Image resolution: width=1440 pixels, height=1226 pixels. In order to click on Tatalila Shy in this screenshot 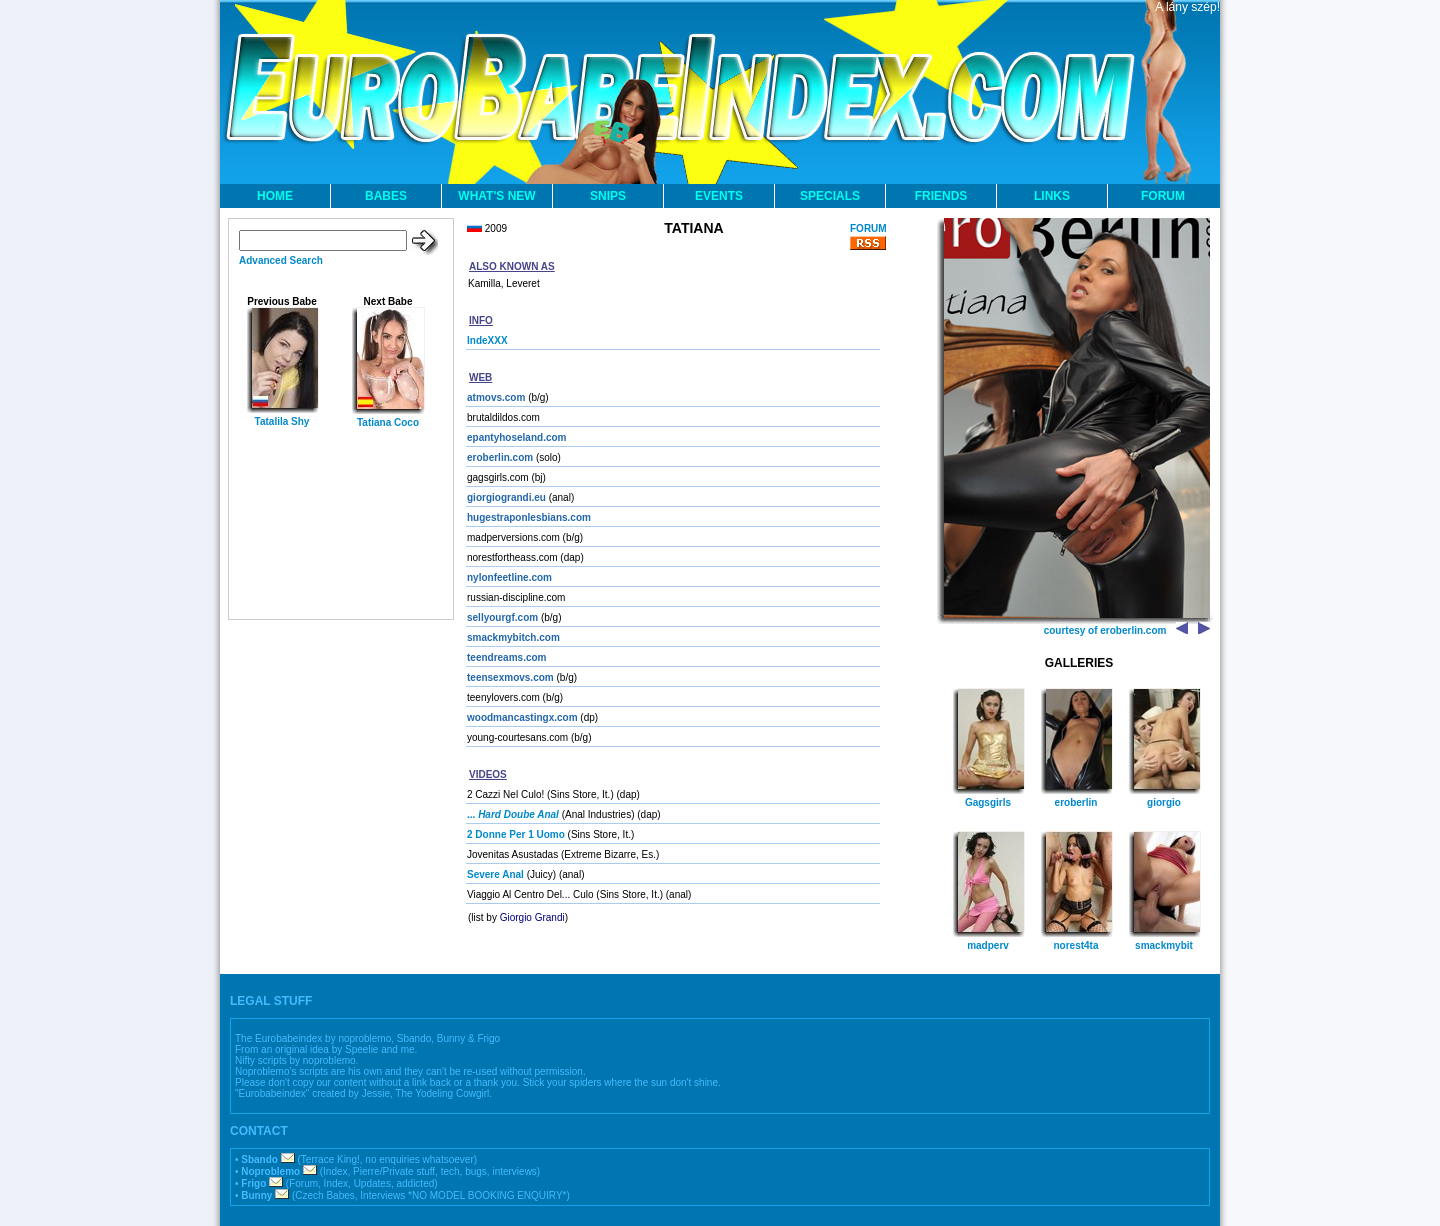, I will do `click(282, 421)`.